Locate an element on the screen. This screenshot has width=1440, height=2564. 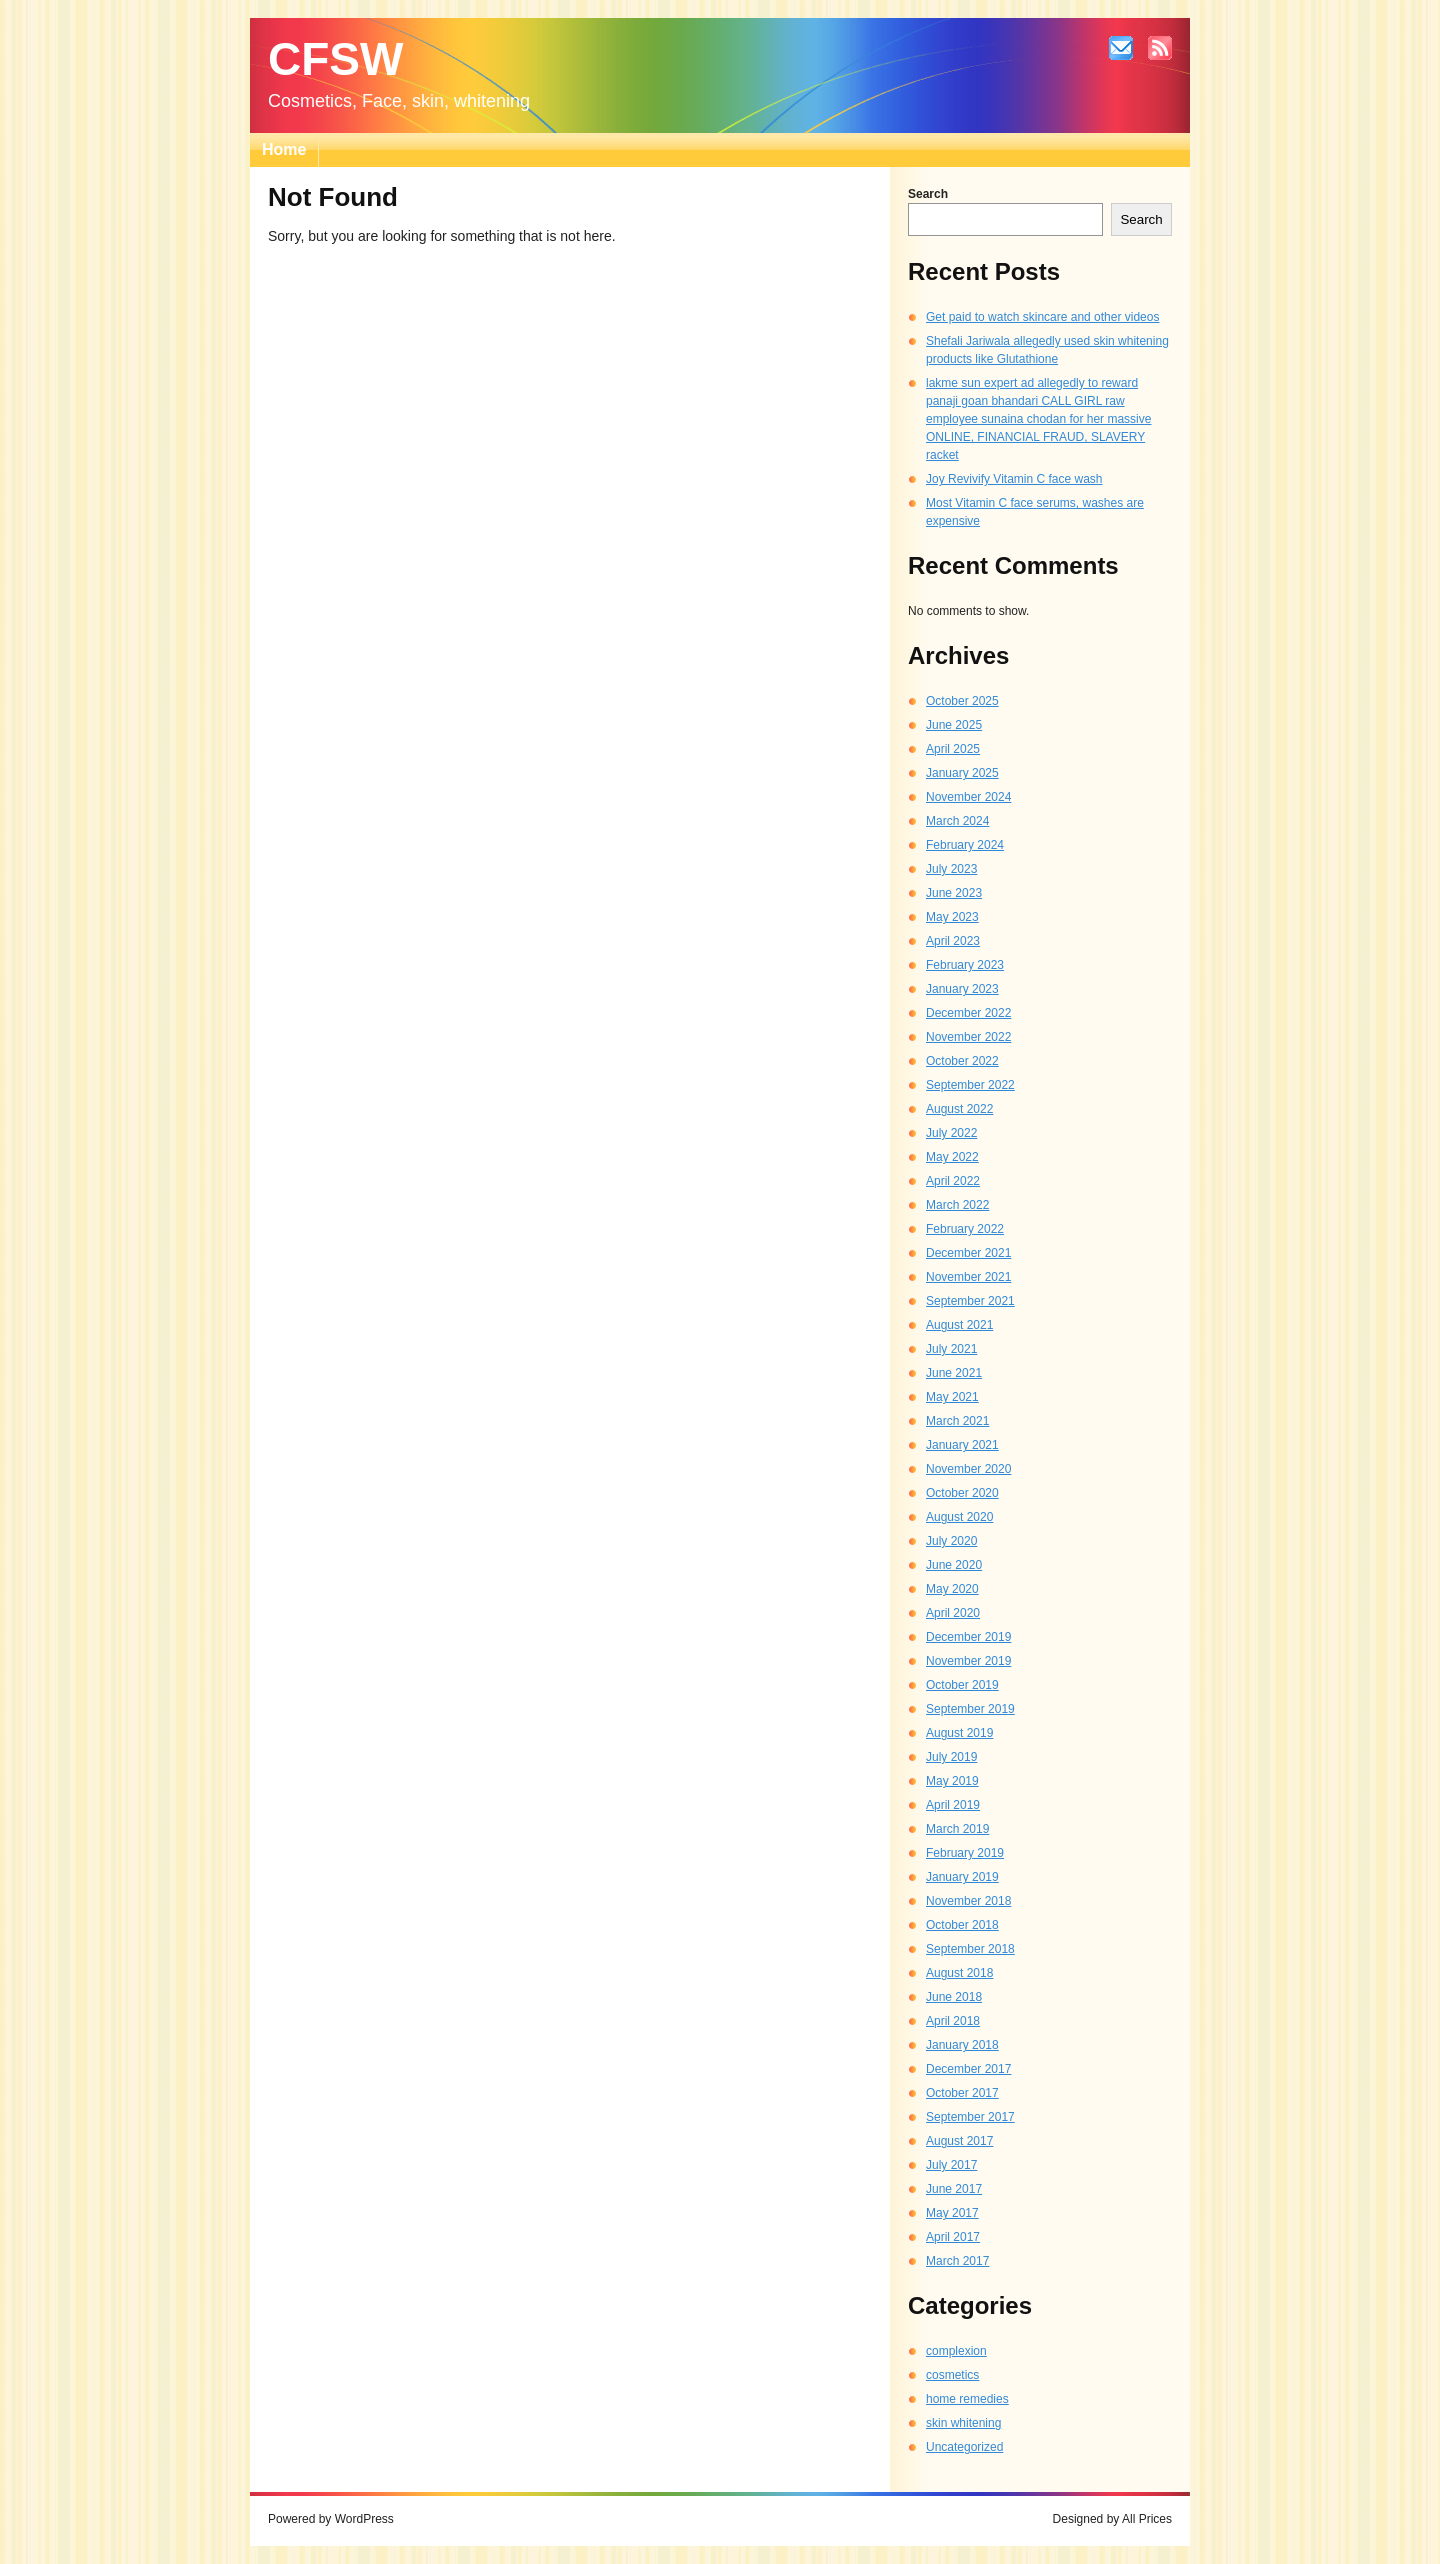
October 2022 is located at coordinates (962, 1061).